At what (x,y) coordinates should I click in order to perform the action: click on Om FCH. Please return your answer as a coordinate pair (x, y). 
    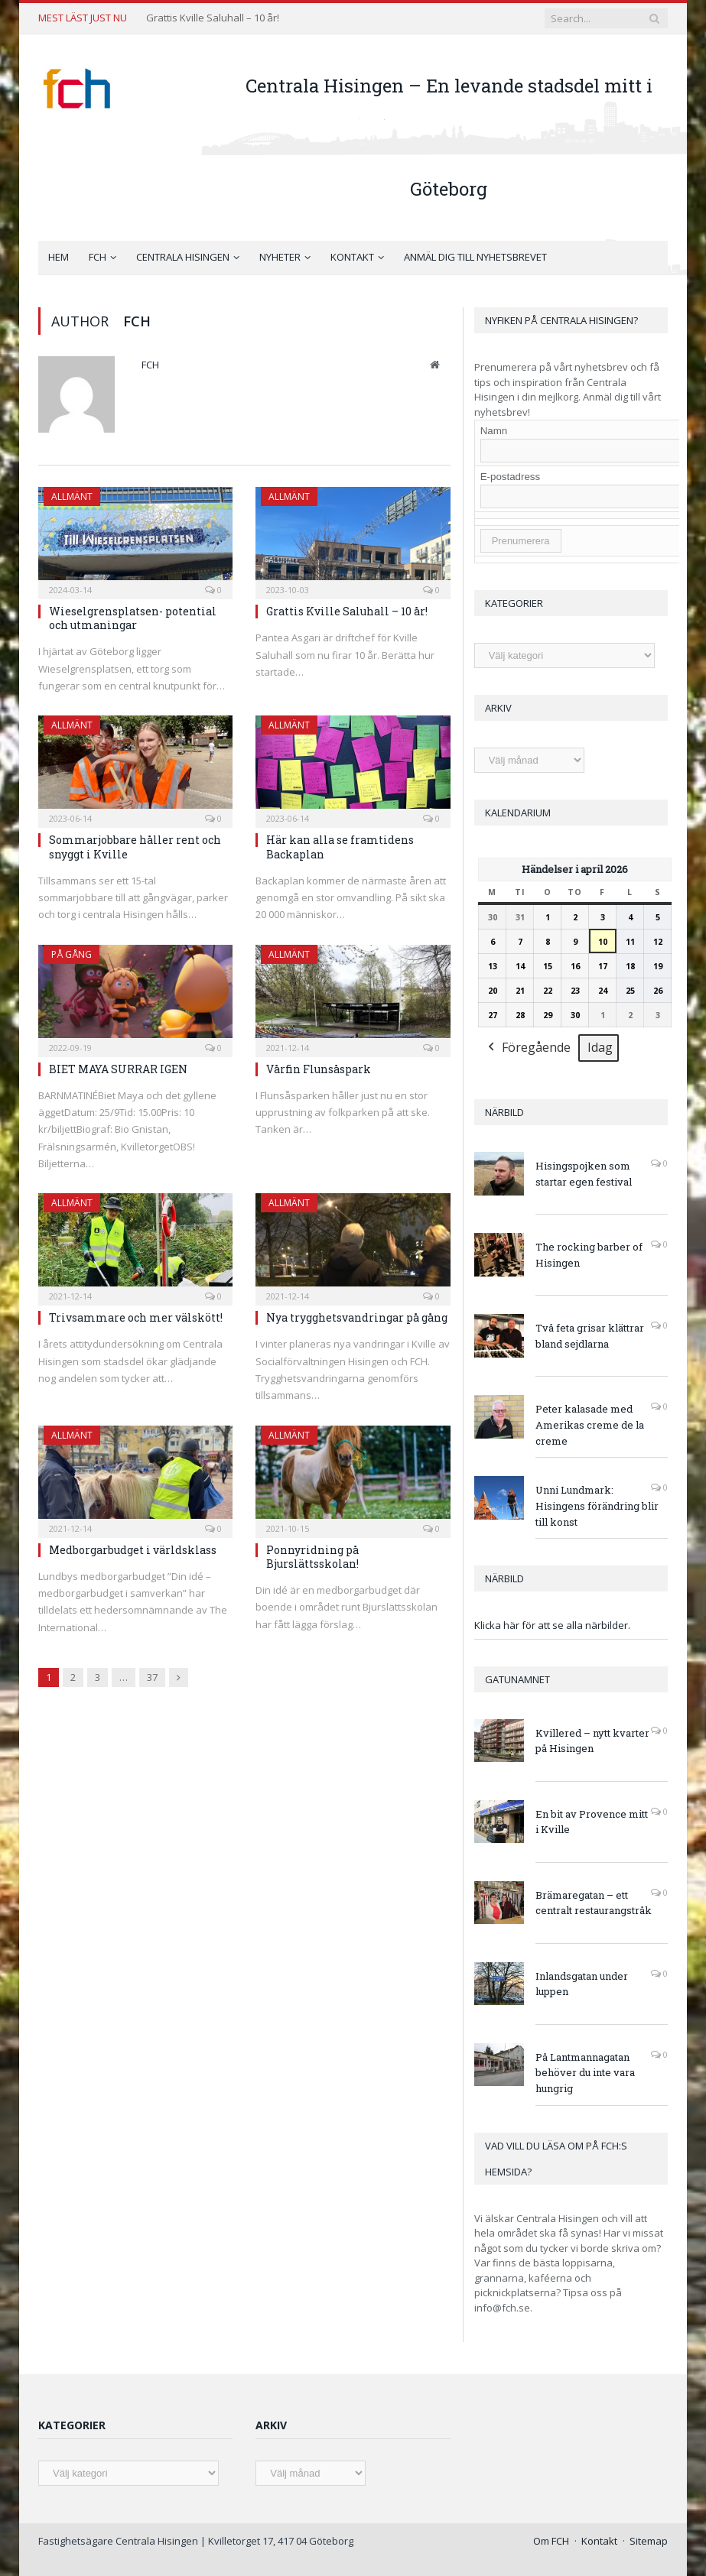
    Looking at the image, I should click on (551, 2541).